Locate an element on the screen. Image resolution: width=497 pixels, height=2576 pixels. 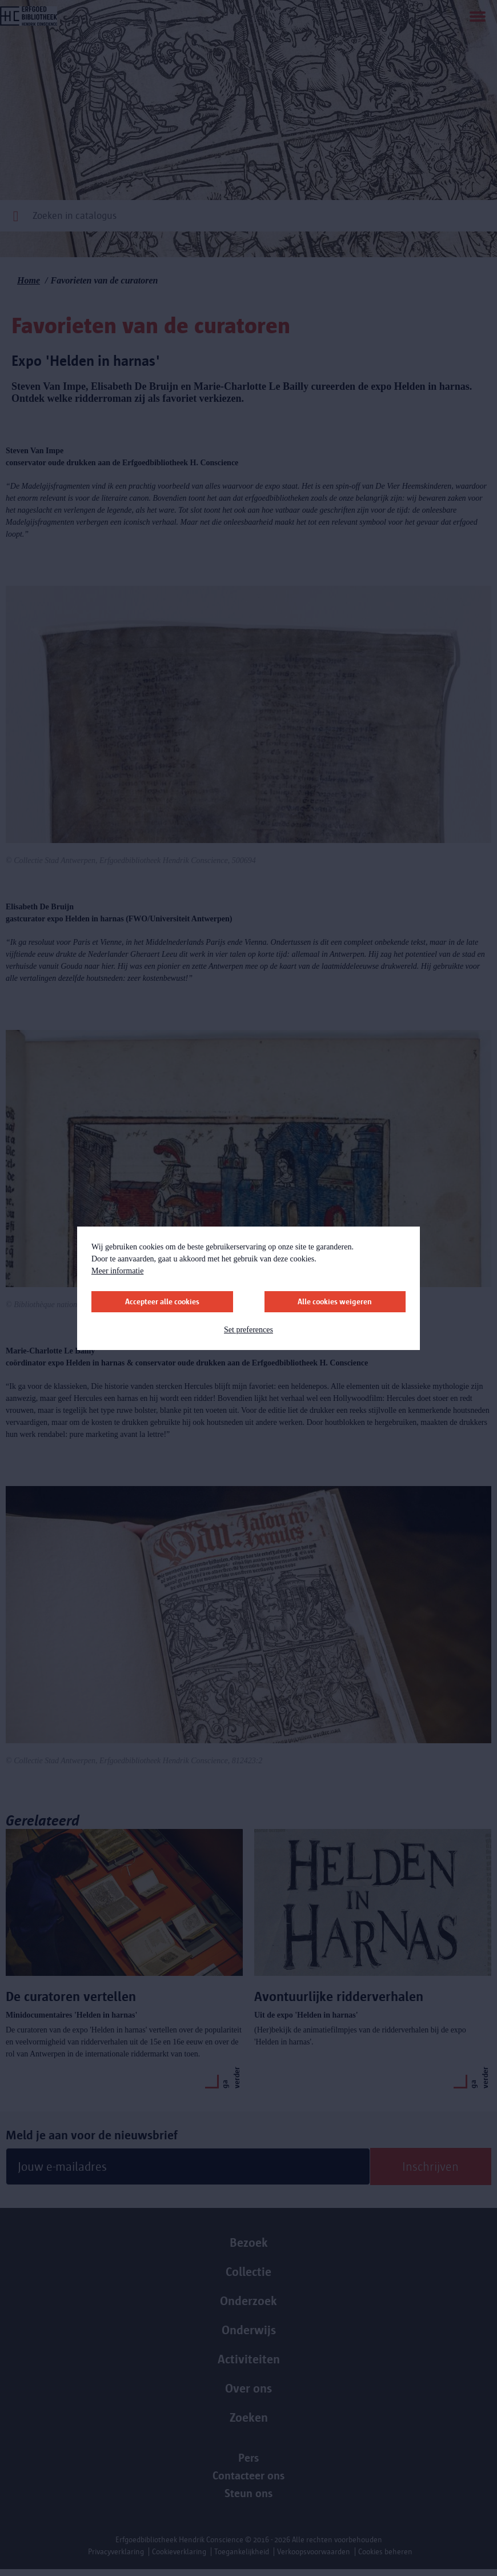
Meer informatie is located at coordinates (117, 1271).